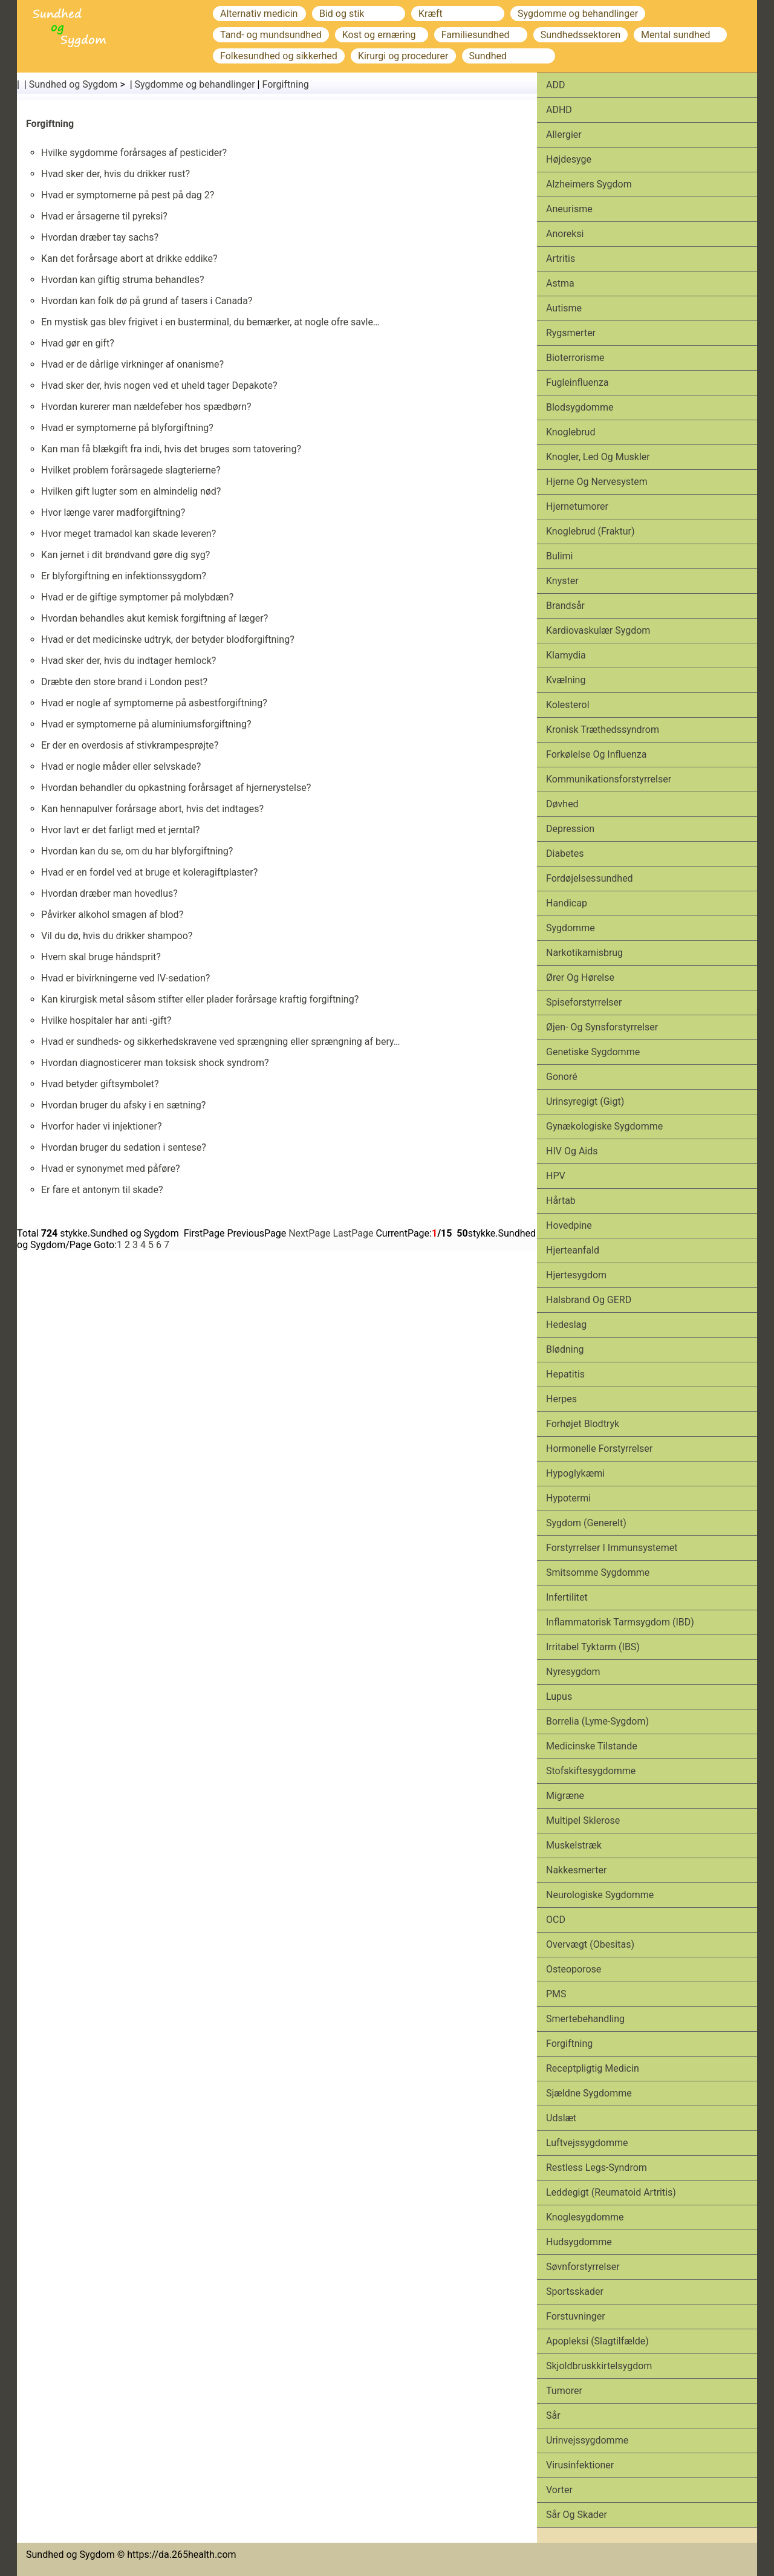  What do you see at coordinates (556, 1994) in the screenshot?
I see `PMS` at bounding box center [556, 1994].